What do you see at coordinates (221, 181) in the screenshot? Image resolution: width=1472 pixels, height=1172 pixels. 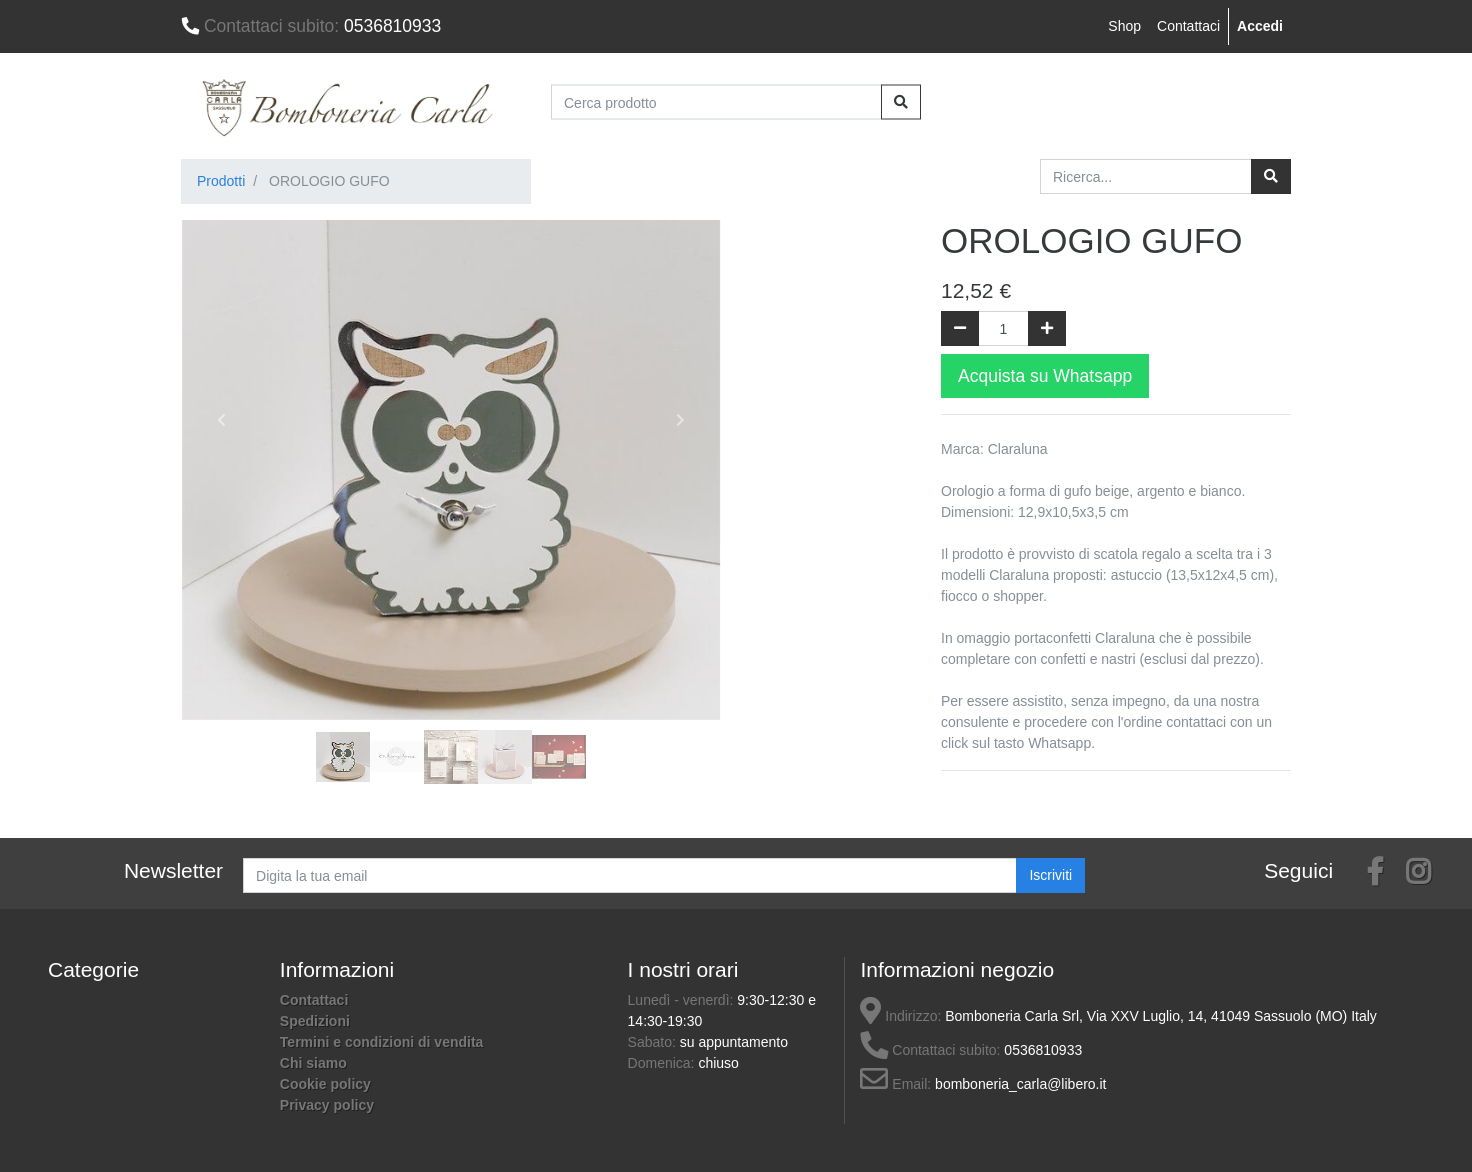 I see `Prodotti` at bounding box center [221, 181].